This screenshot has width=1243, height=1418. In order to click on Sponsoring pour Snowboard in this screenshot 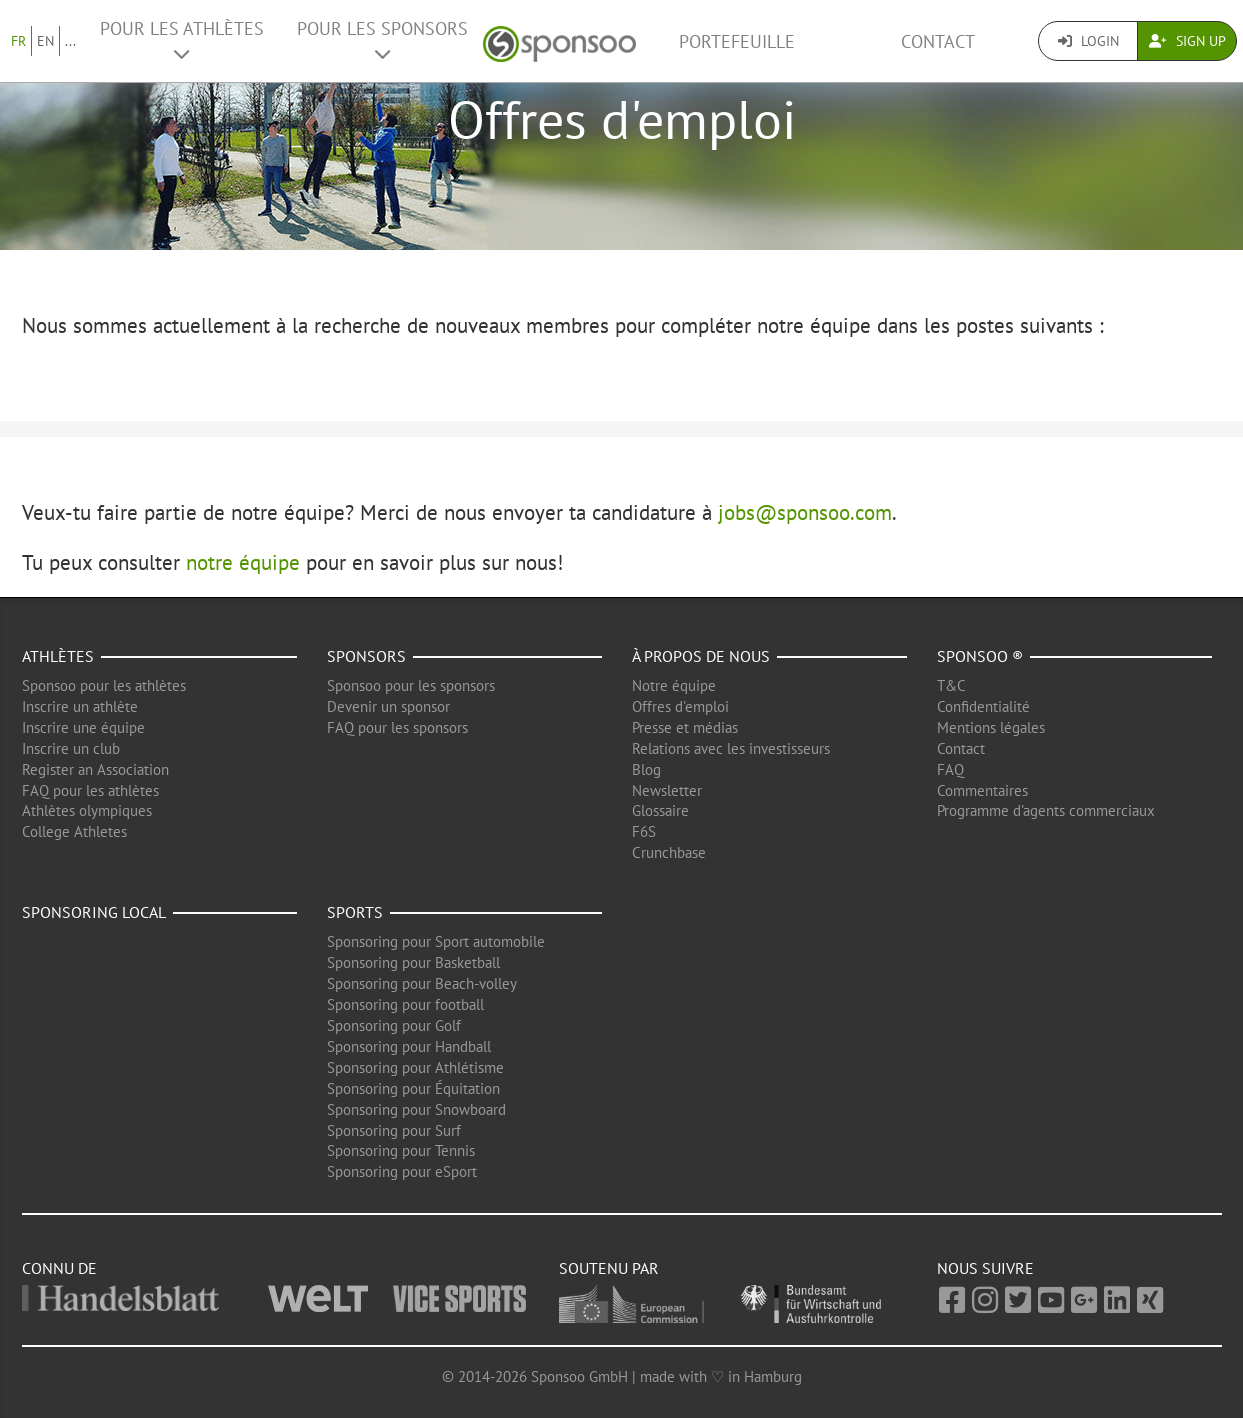, I will do `click(416, 1109)`.